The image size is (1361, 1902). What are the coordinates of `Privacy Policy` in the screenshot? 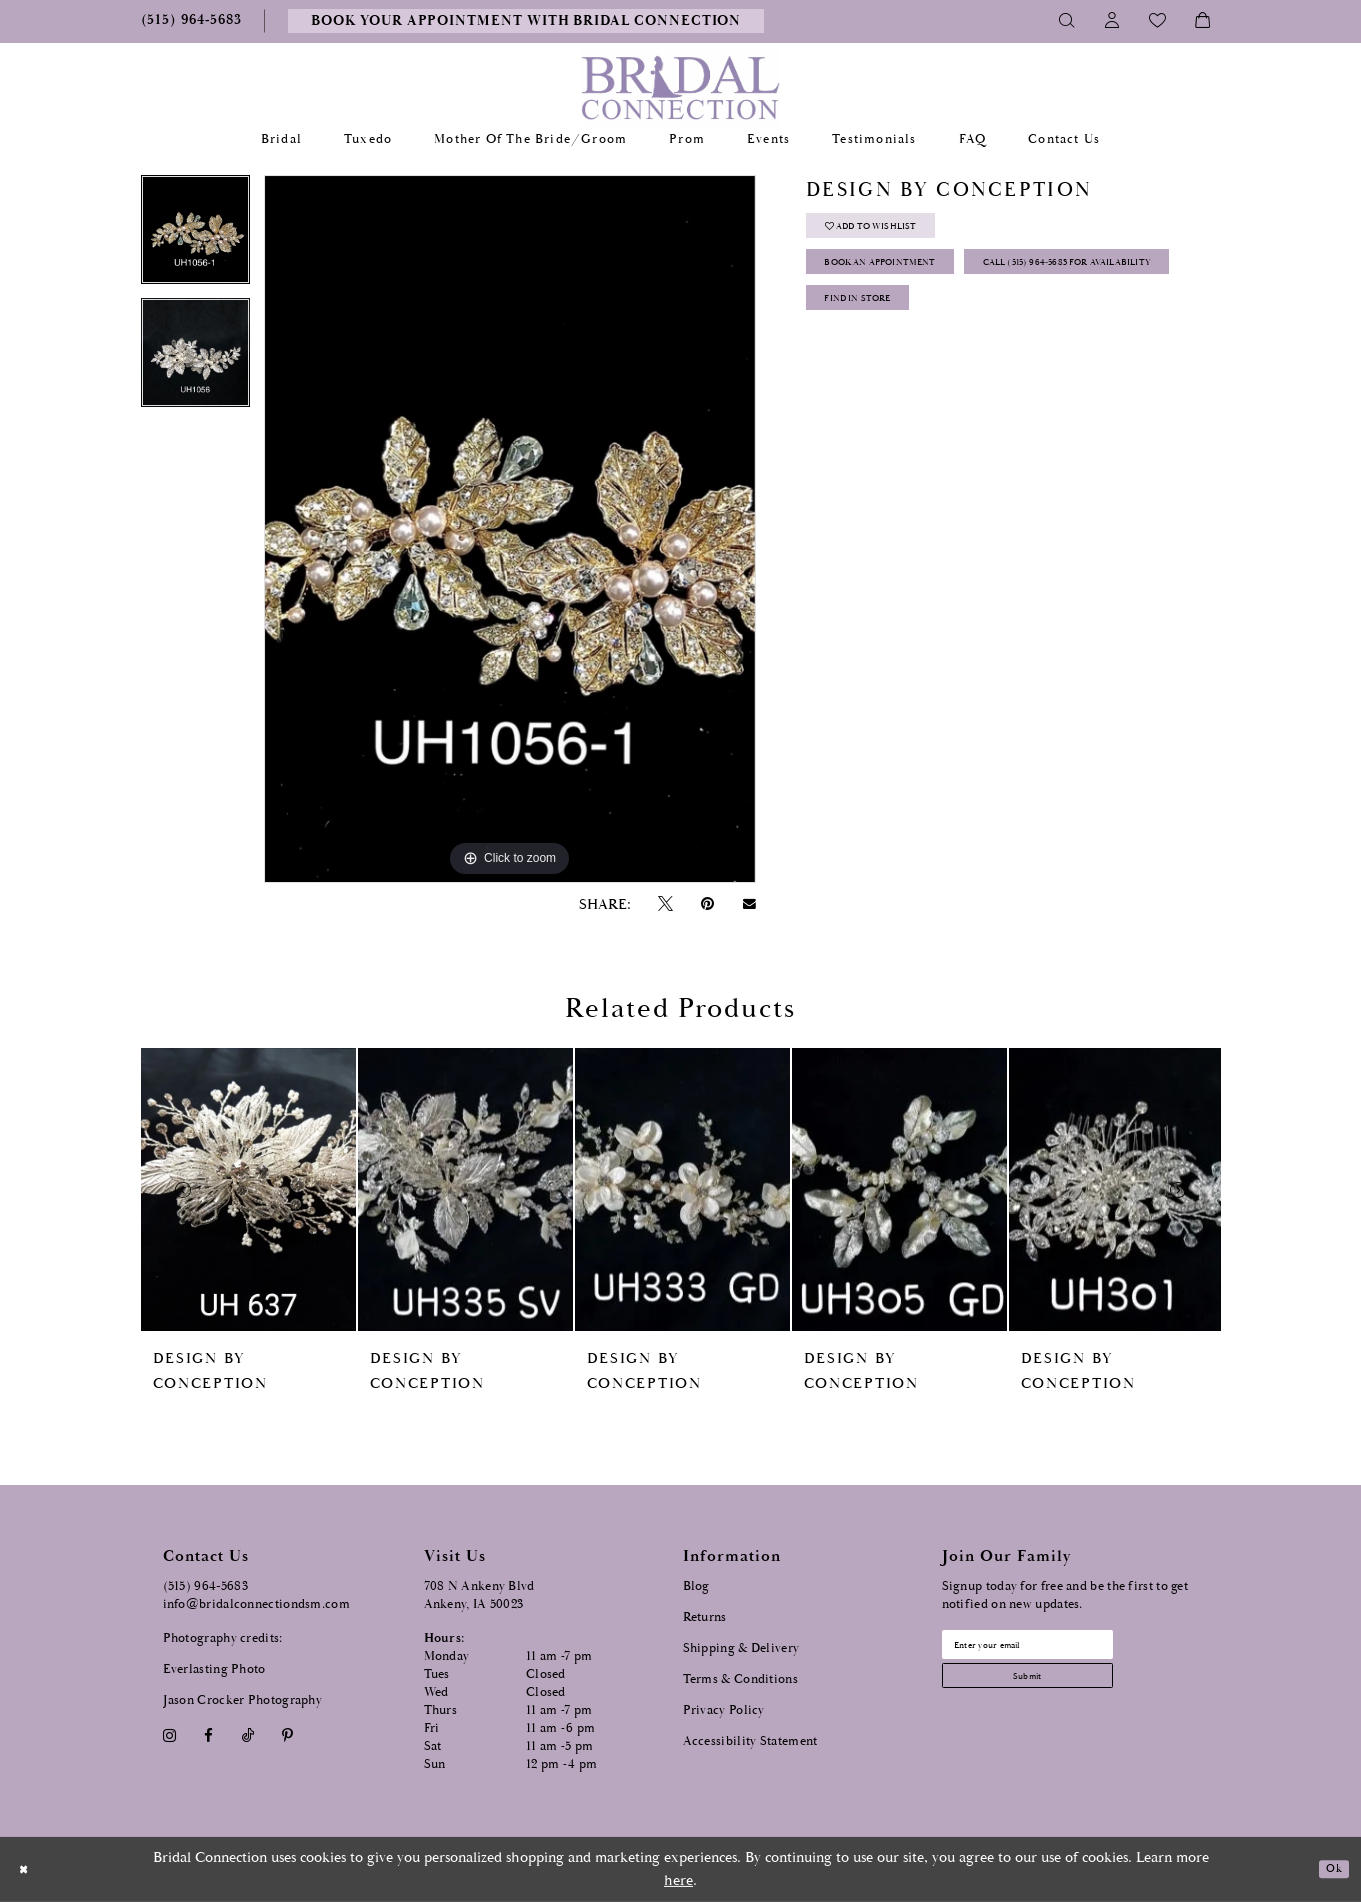 It's located at (724, 1710).